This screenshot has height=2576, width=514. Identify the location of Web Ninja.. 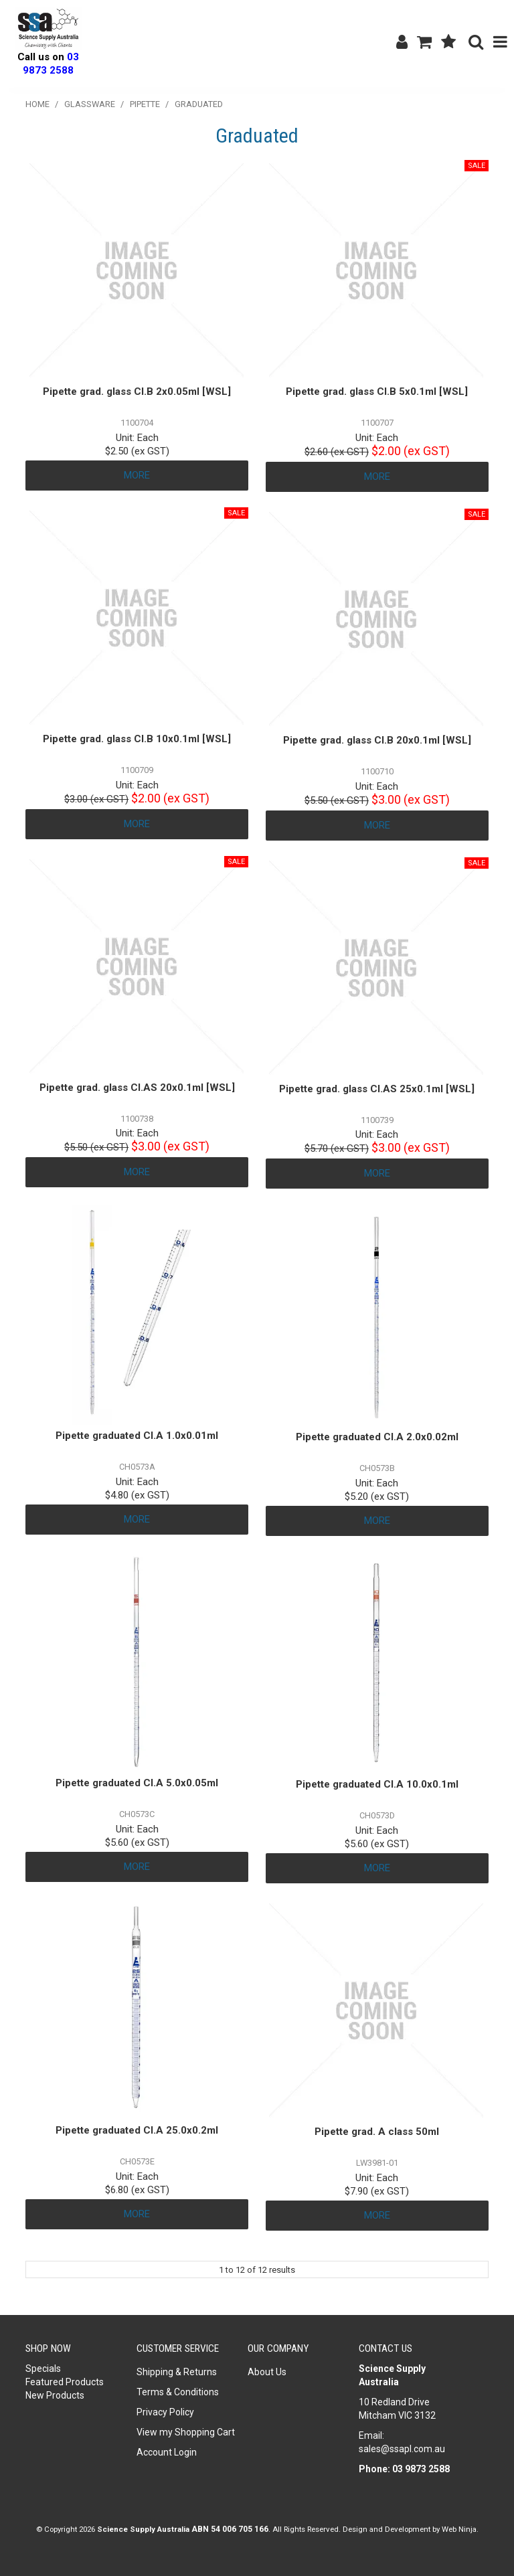
(460, 2529).